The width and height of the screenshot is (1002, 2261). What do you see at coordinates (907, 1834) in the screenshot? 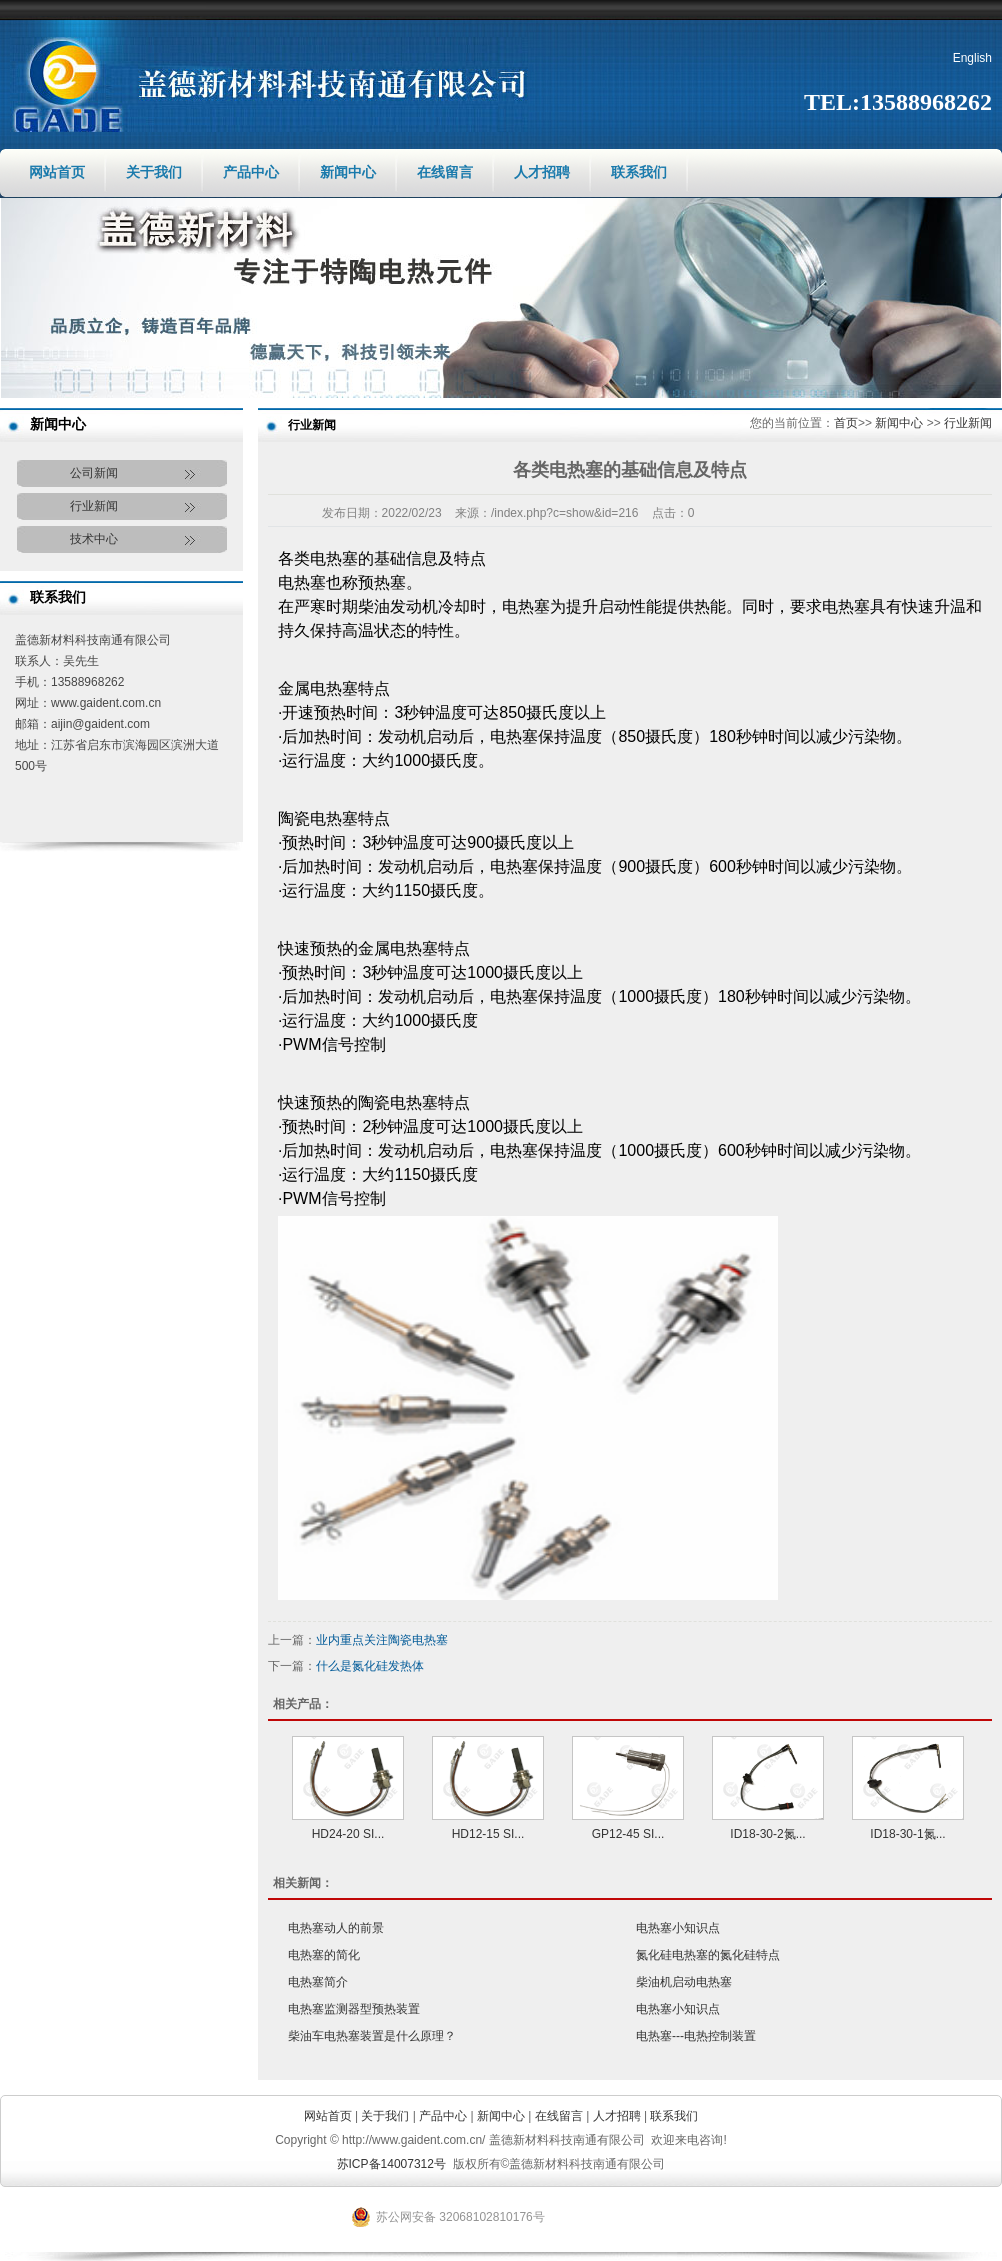
I see `ID18-30-1氮...` at bounding box center [907, 1834].